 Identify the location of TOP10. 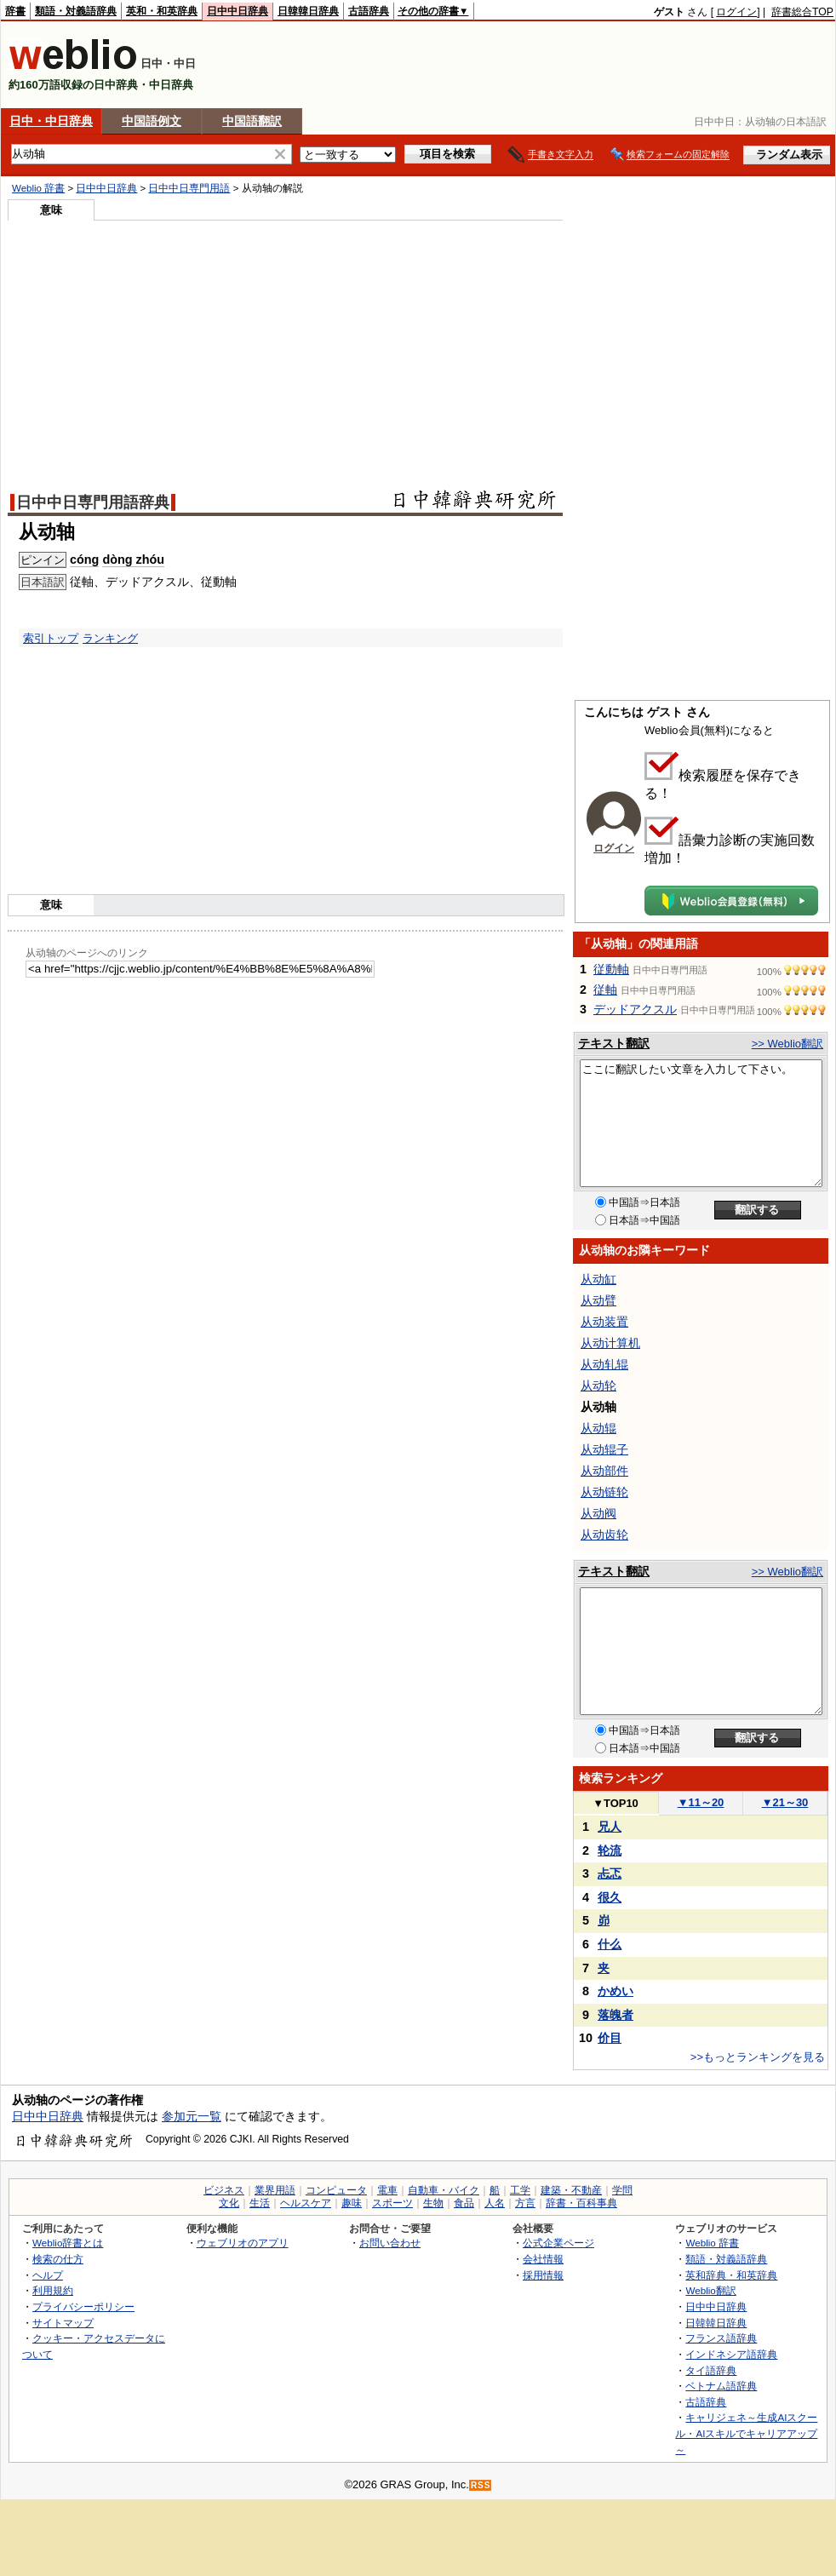
(615, 1803).